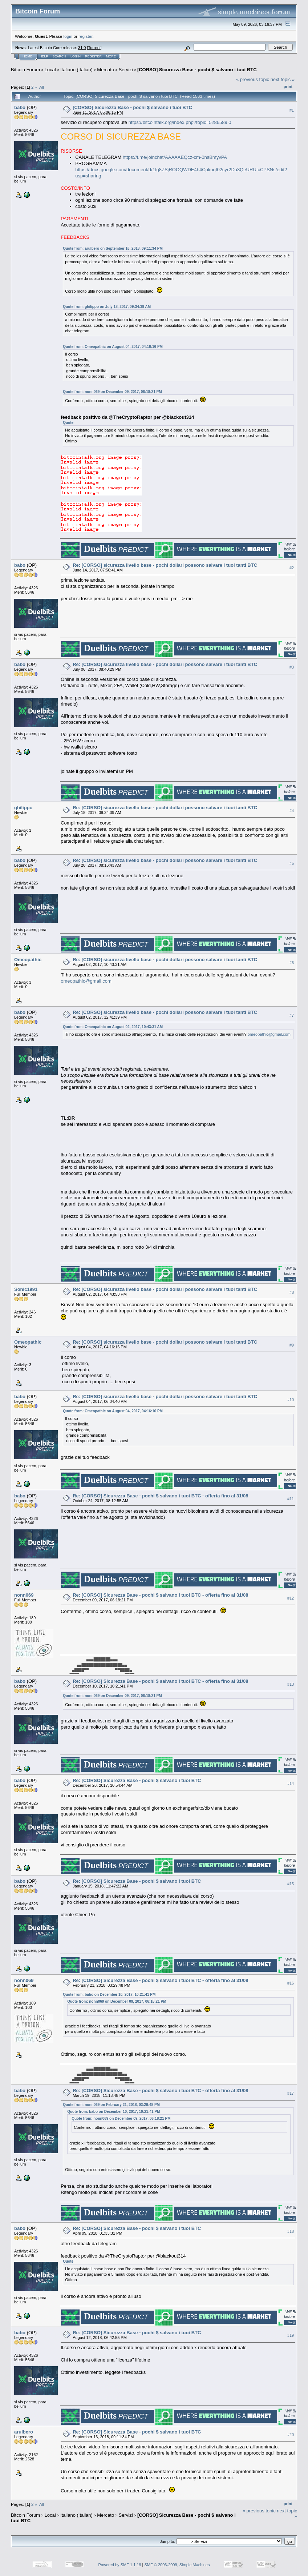 This screenshot has height=2576, width=308. Describe the element at coordinates (105, 69) in the screenshot. I see `Mercato` at that location.